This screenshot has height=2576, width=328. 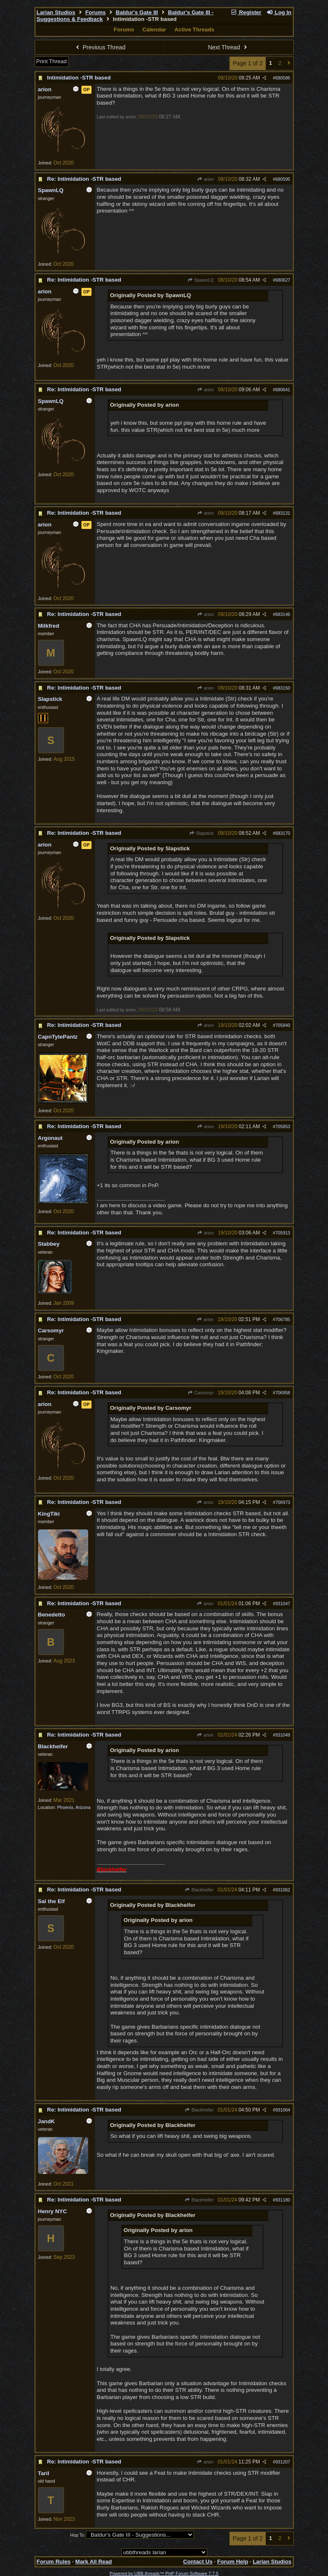 What do you see at coordinates (228, 47) in the screenshot?
I see `Next Thread` at bounding box center [228, 47].